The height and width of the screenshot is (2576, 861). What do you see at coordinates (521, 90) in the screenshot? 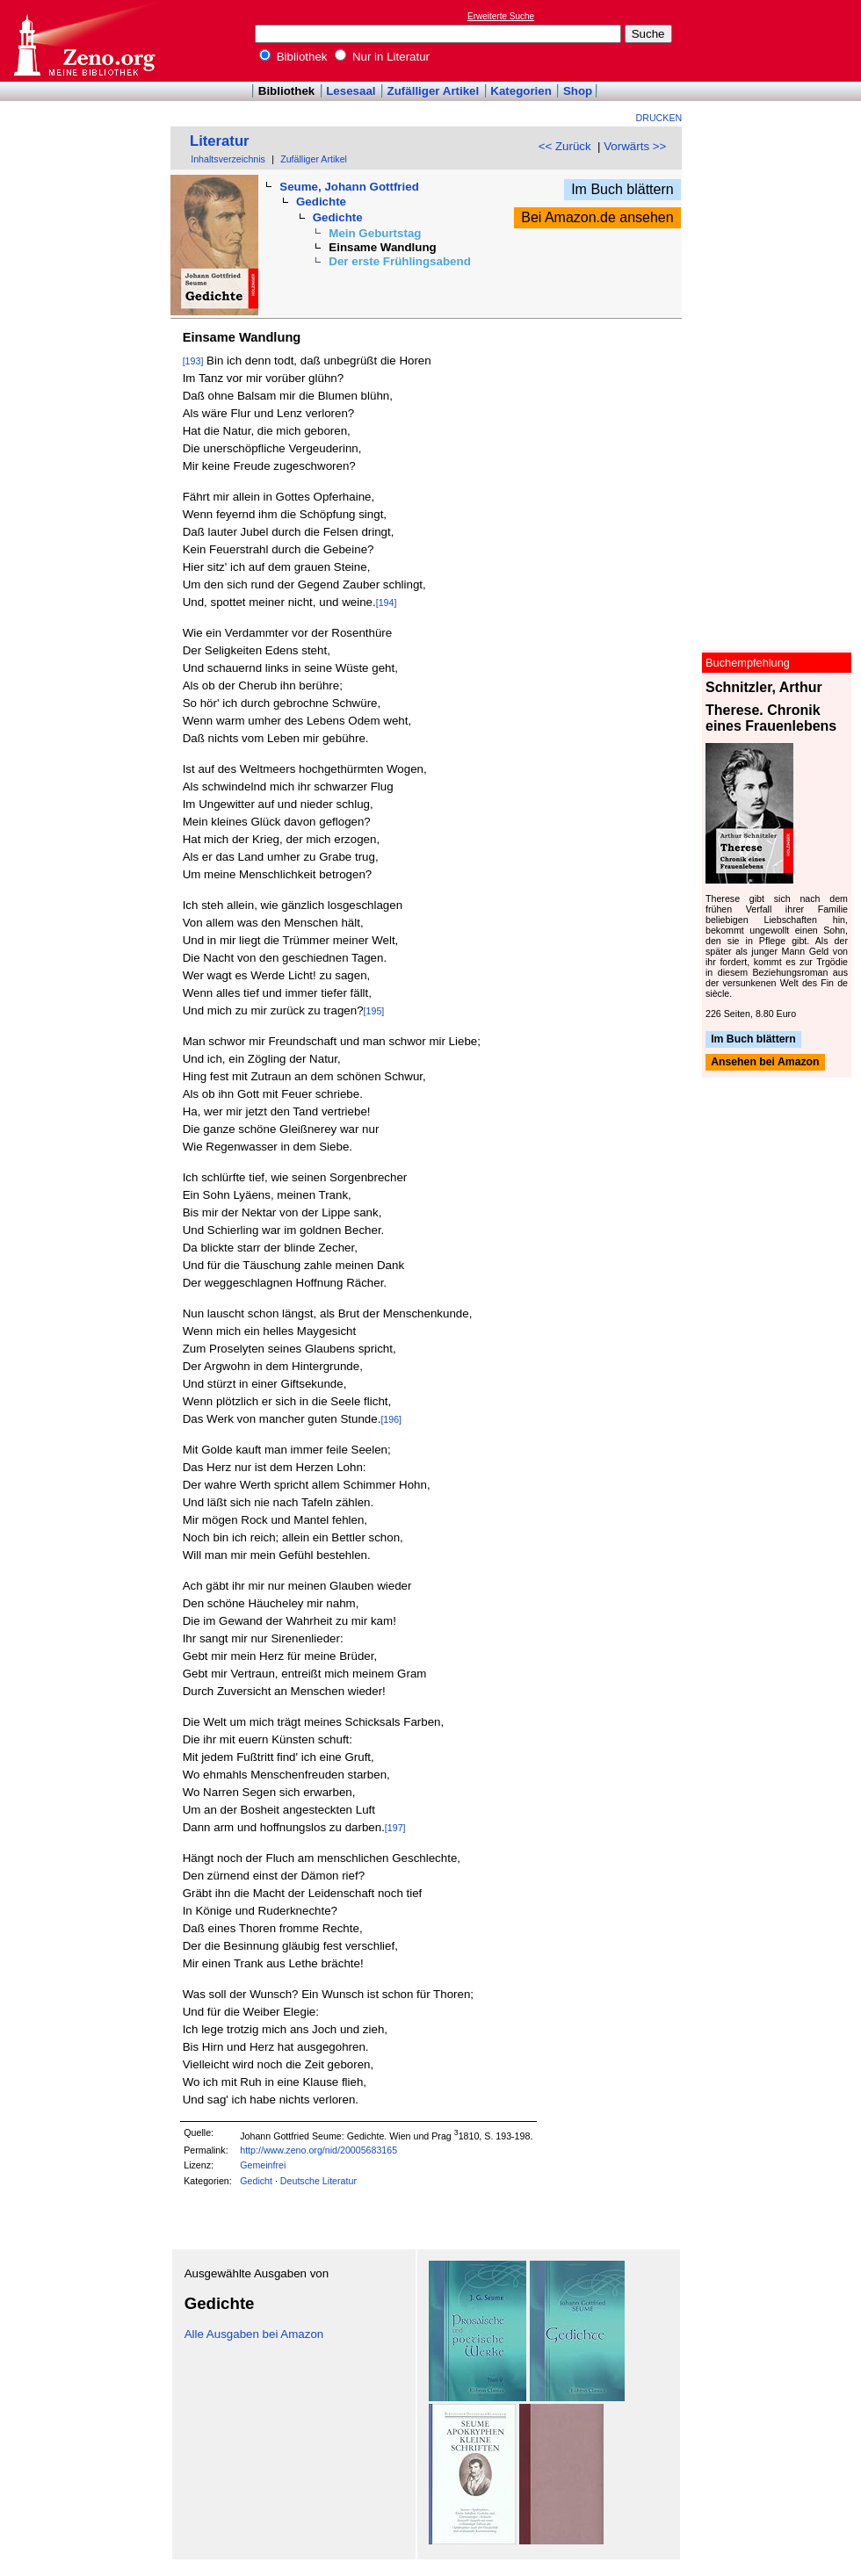
I see `Kategorien` at bounding box center [521, 90].